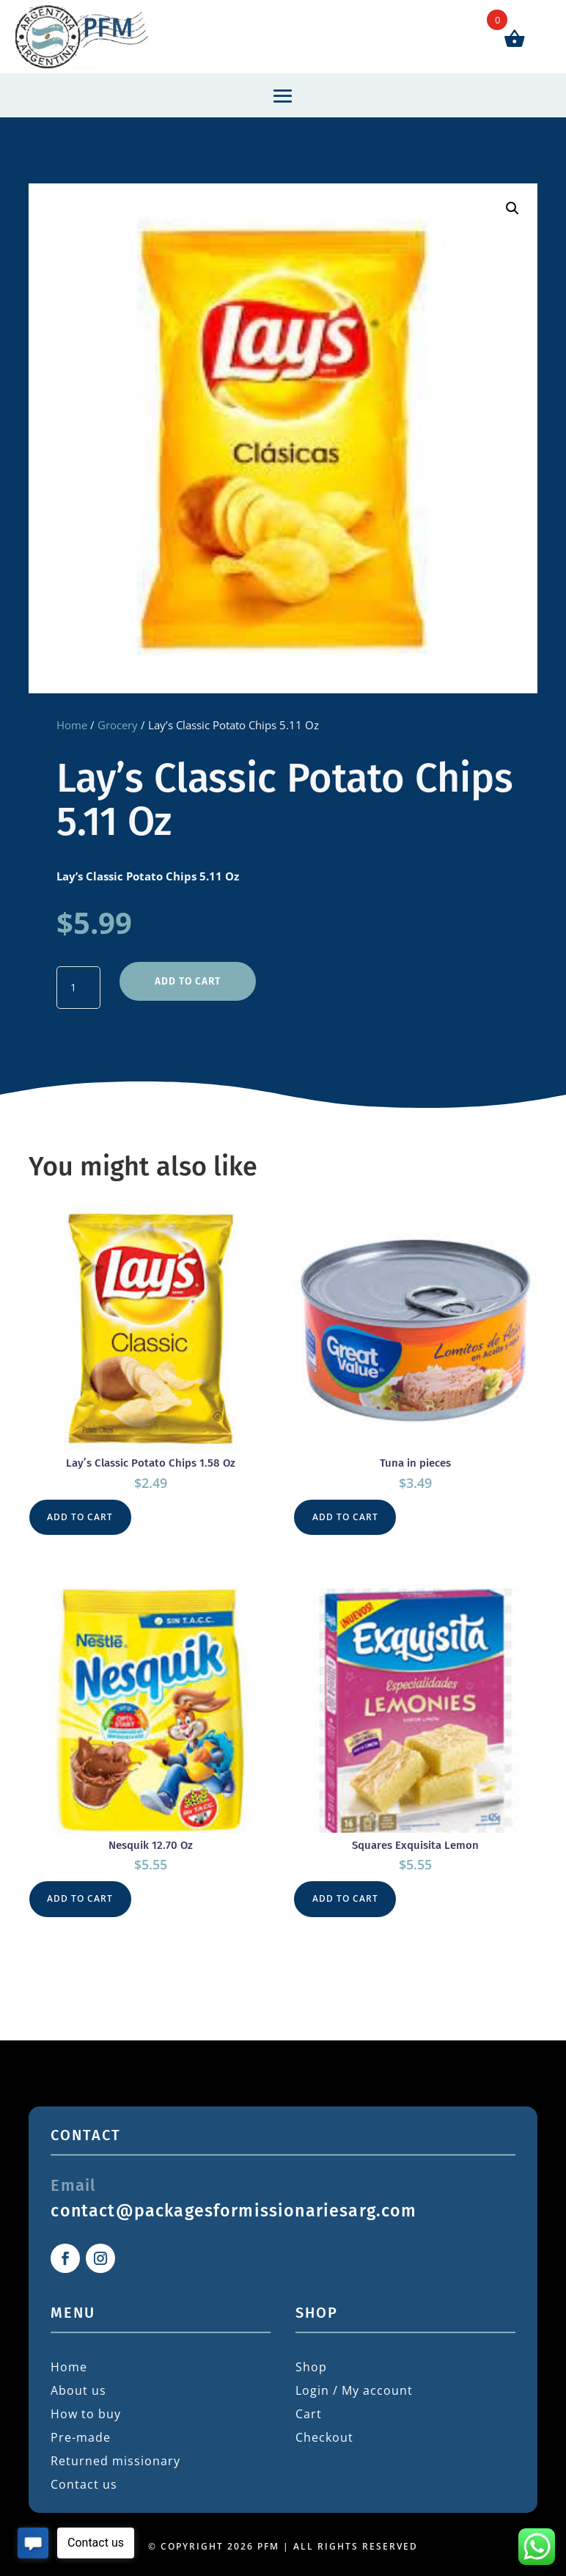 This screenshot has height=2576, width=566. Describe the element at coordinates (187, 979) in the screenshot. I see `Add to cart` at that location.